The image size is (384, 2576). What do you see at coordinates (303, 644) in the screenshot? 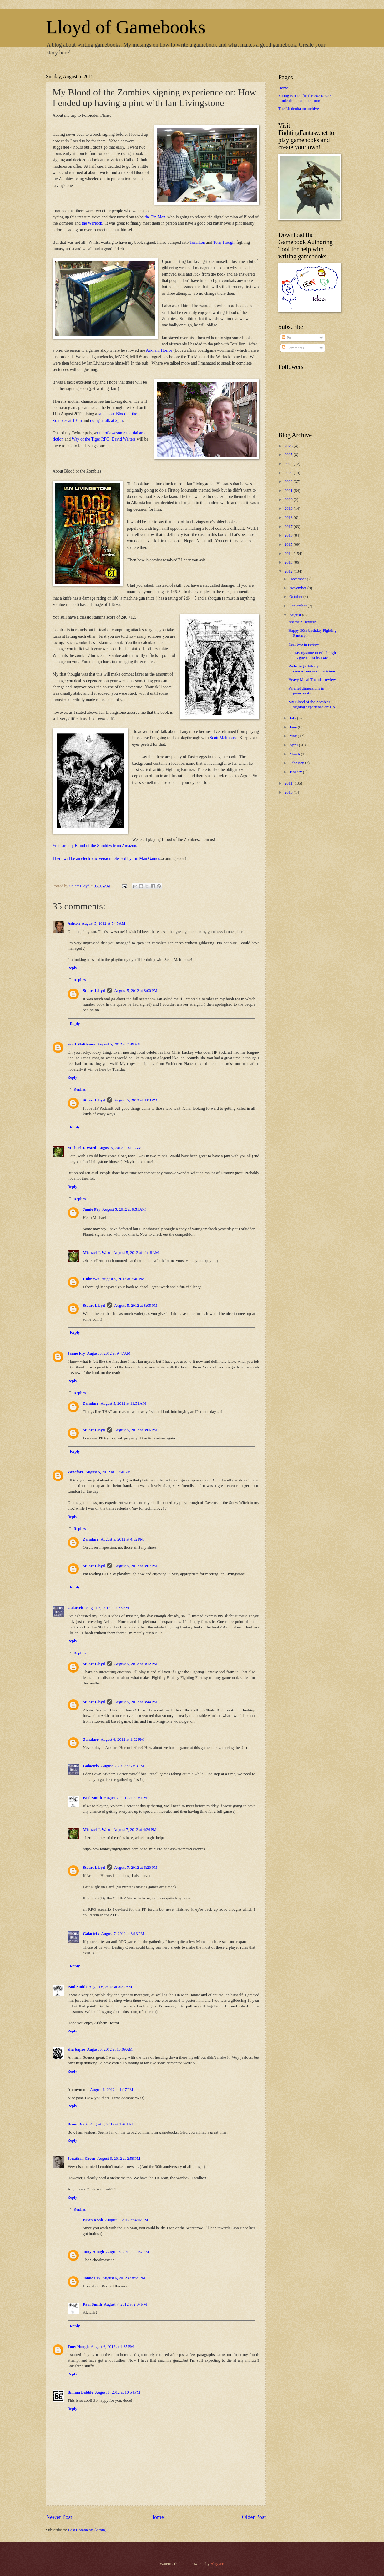
I see `Year two in review` at bounding box center [303, 644].